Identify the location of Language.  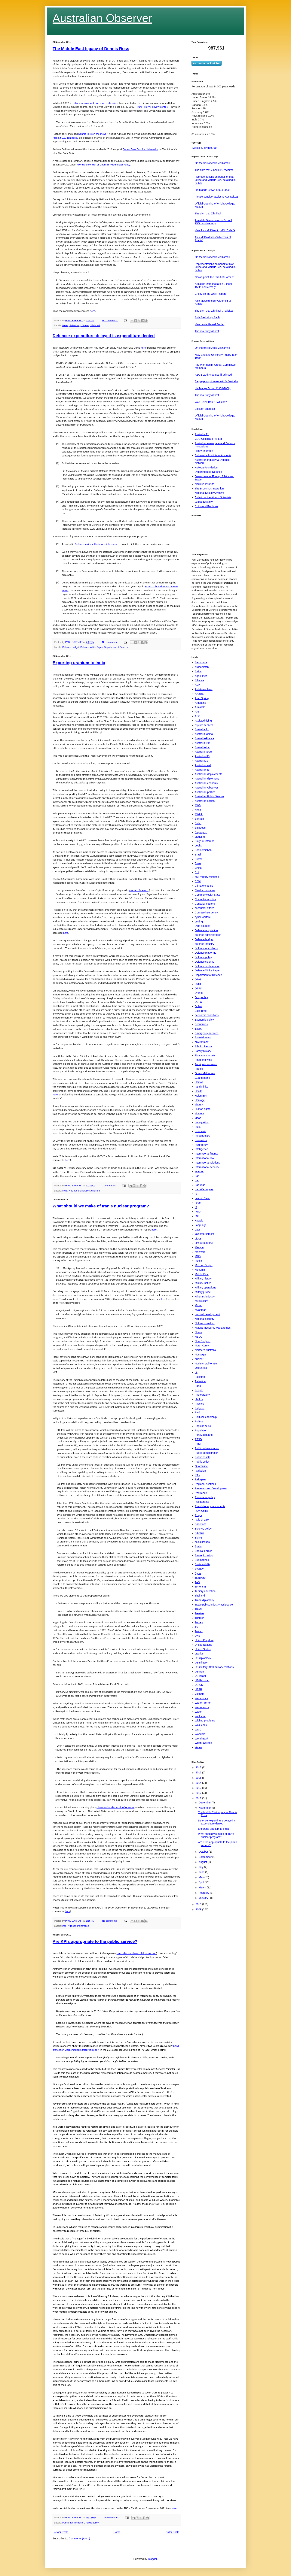
(201, 1225).